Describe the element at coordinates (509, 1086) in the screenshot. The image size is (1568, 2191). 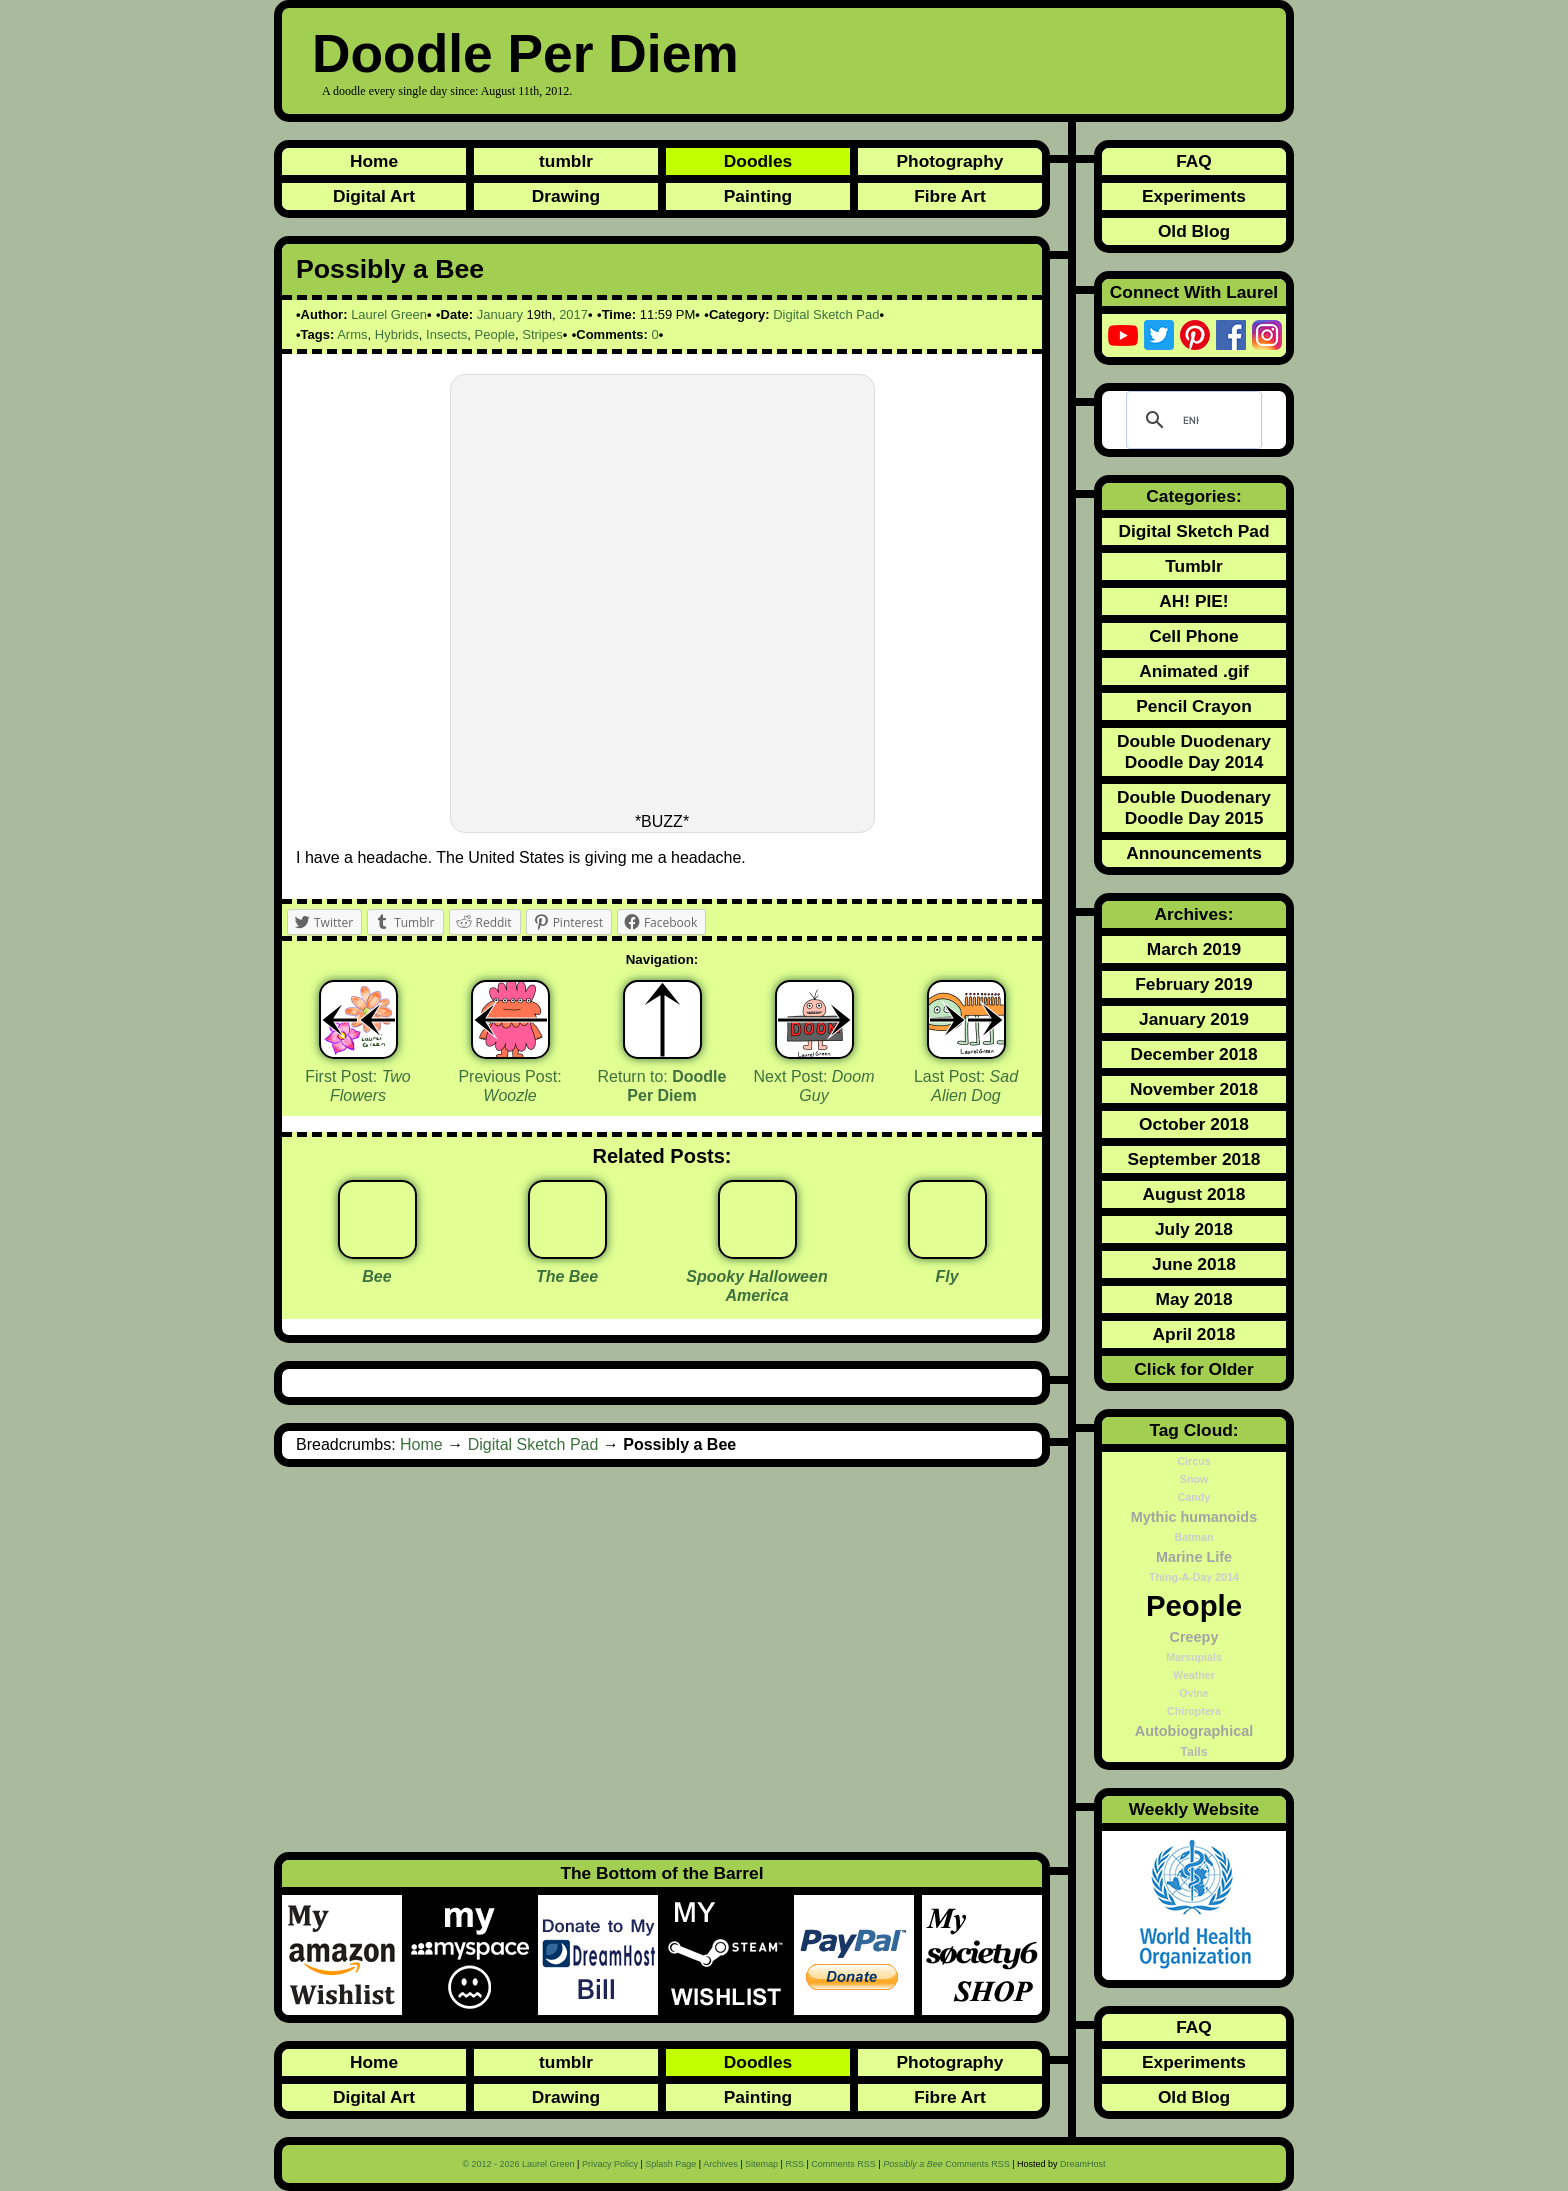
I see `Previous Post:` at that location.